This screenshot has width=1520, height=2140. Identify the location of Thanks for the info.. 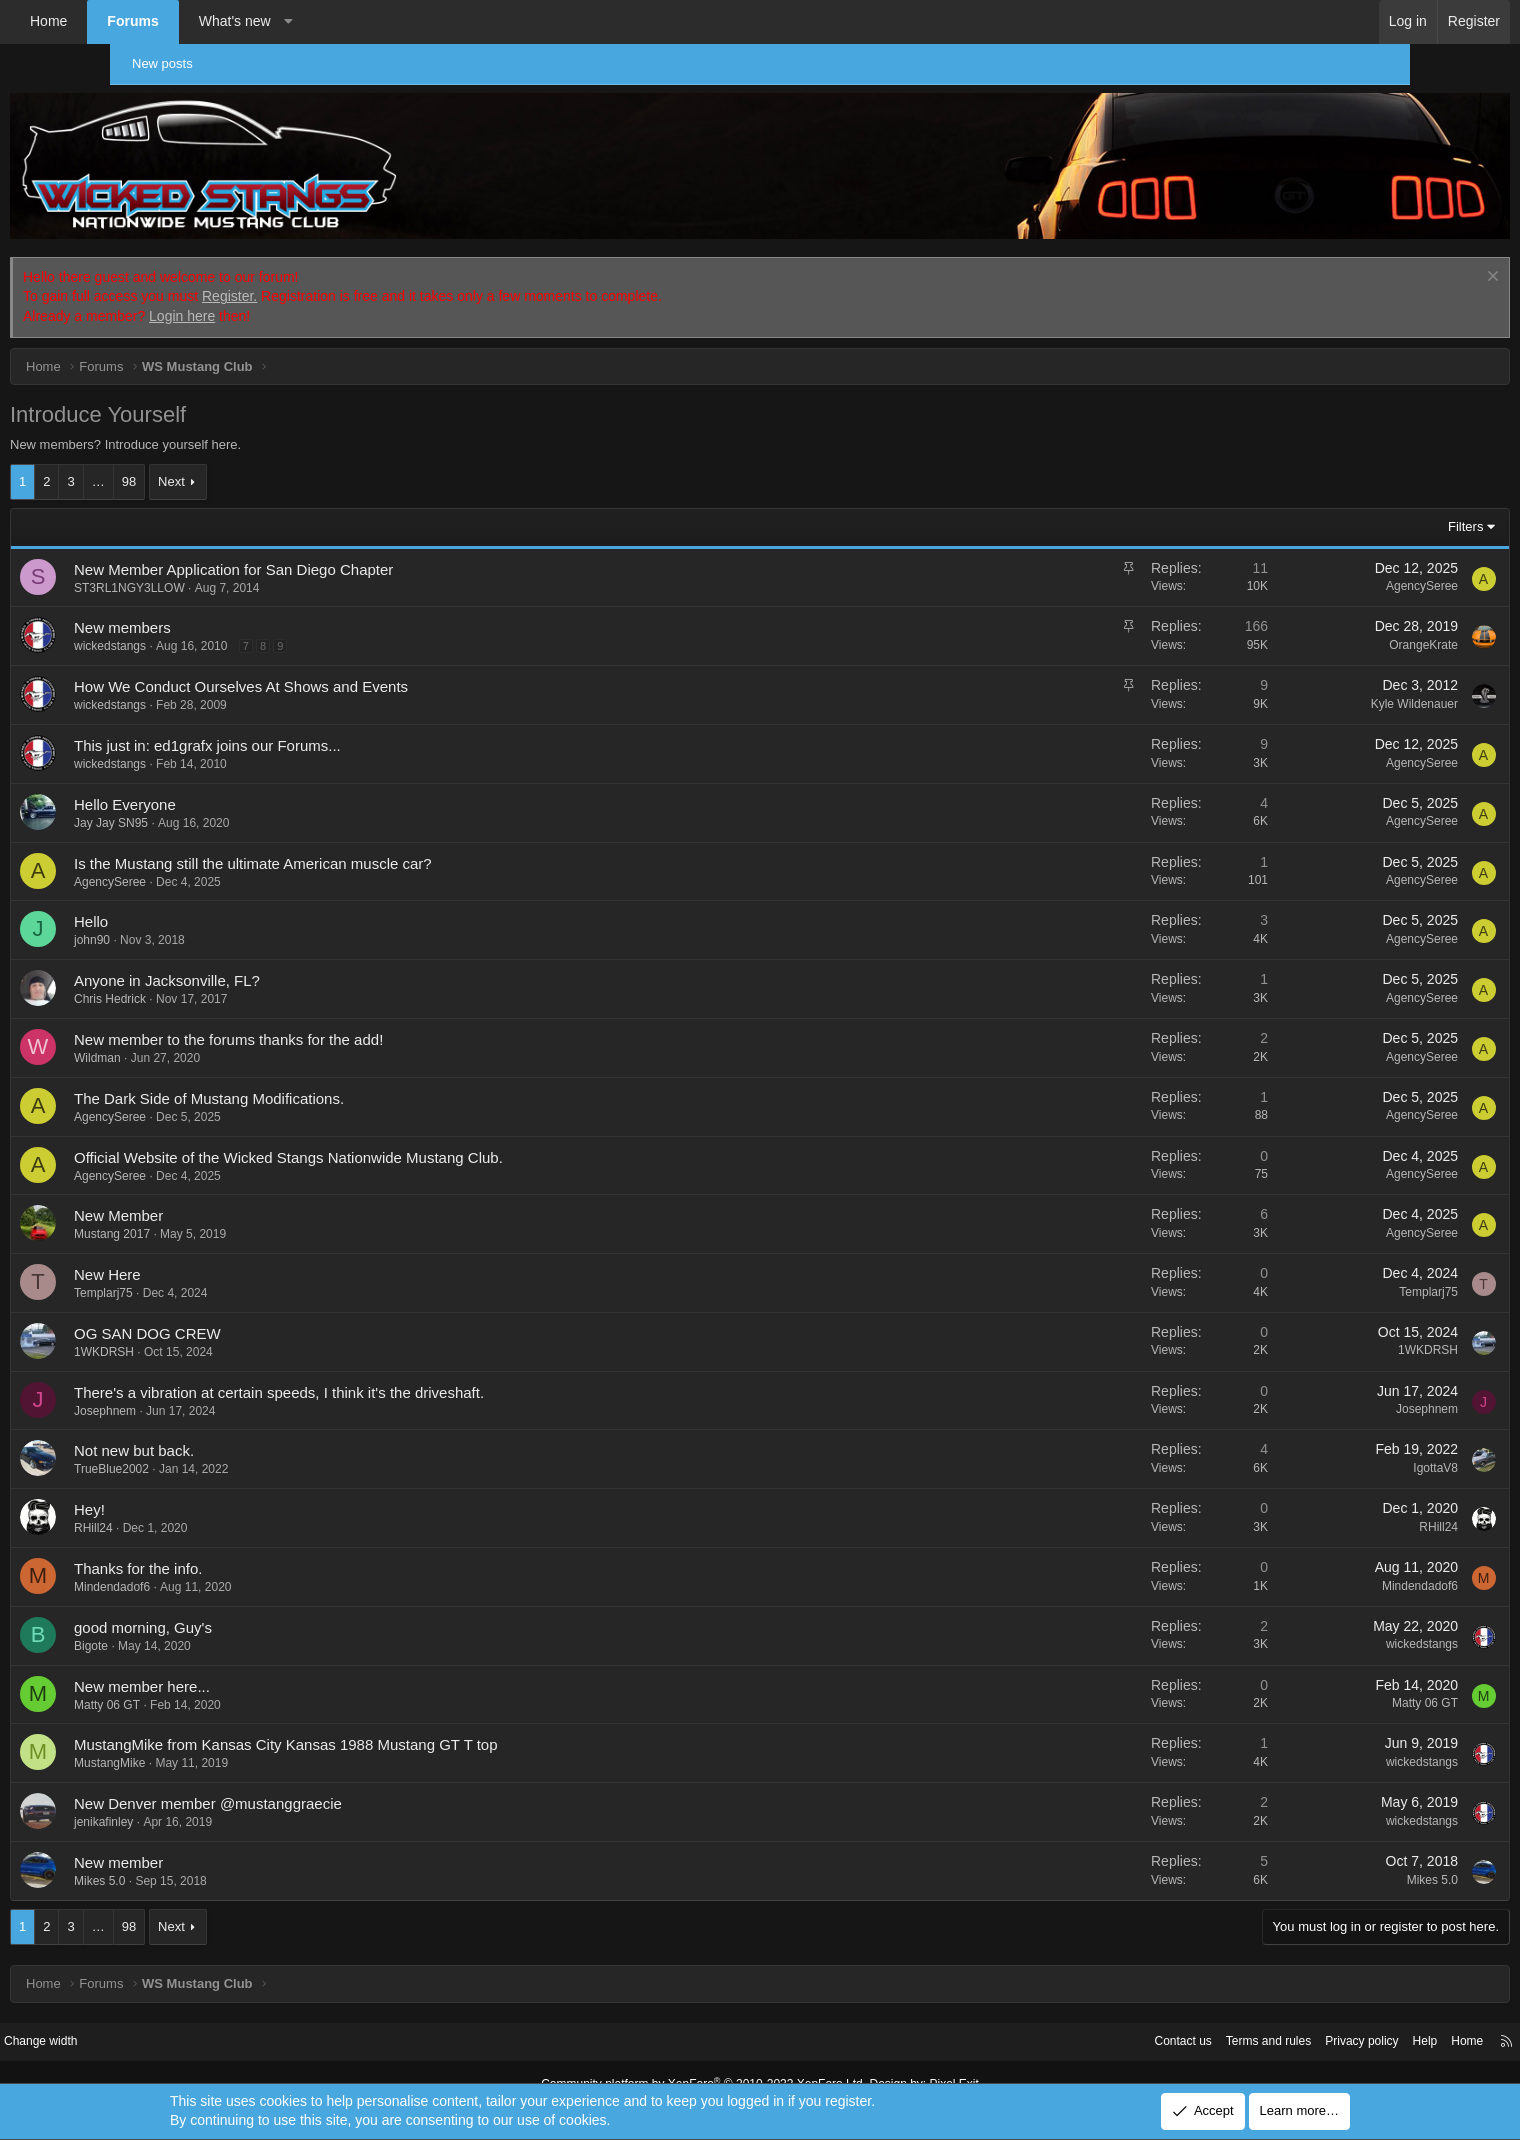
(248, 1547).